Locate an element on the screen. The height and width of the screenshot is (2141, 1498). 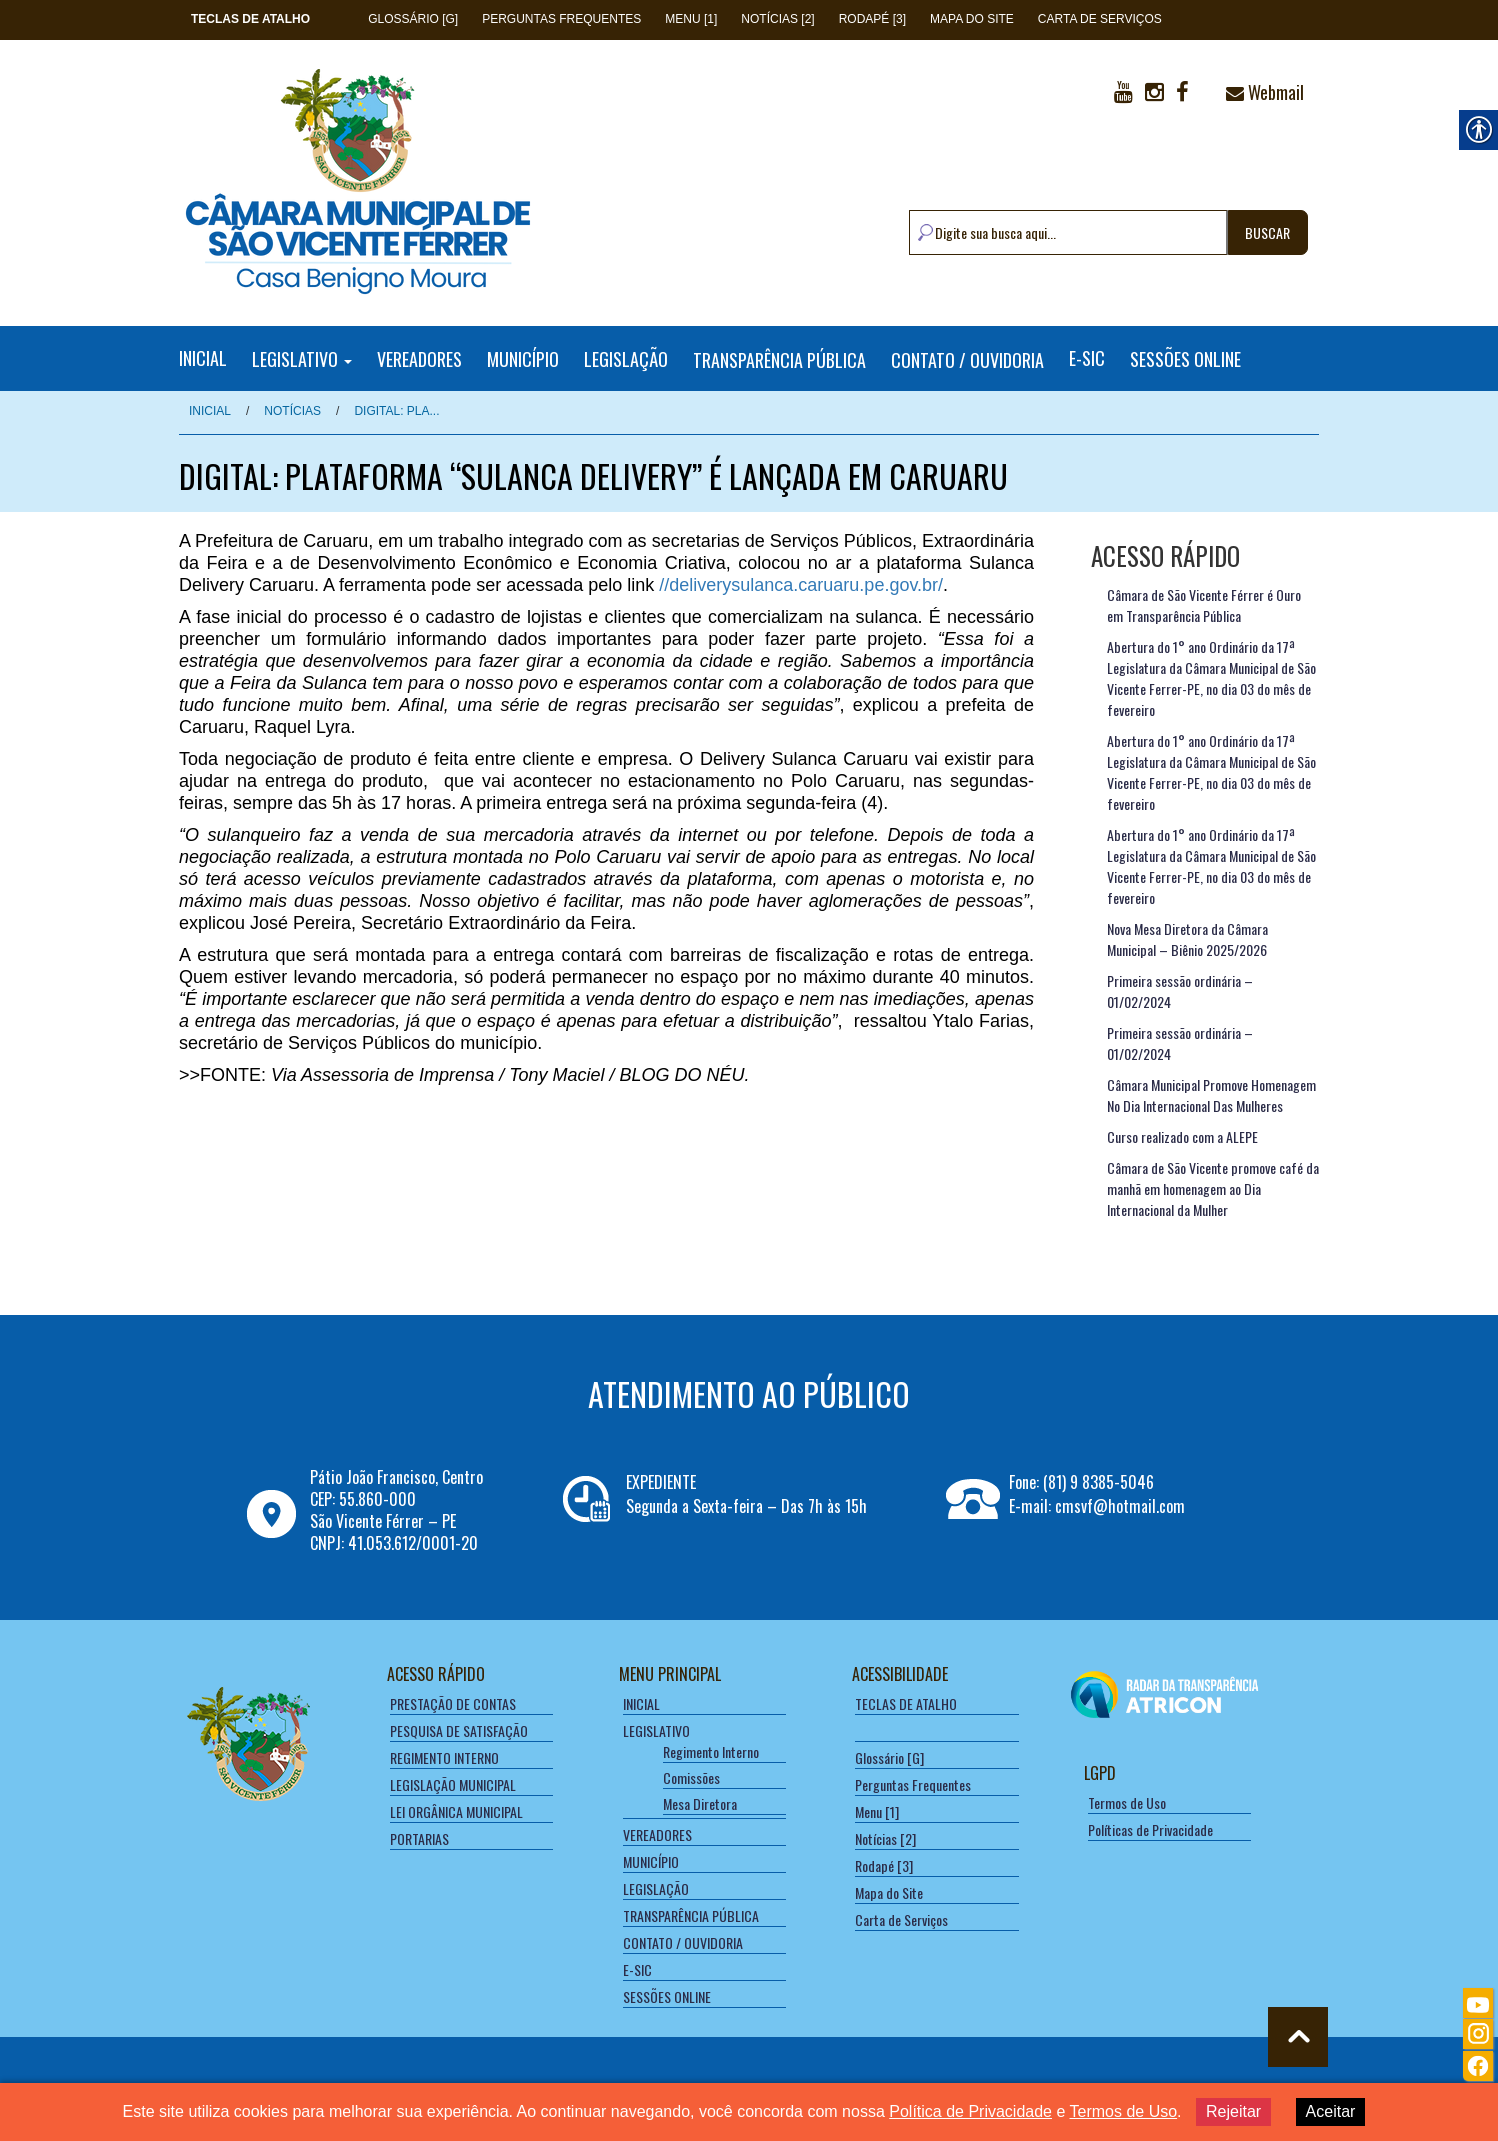
MUNICÍPIO [link] is located at coordinates (523, 358).